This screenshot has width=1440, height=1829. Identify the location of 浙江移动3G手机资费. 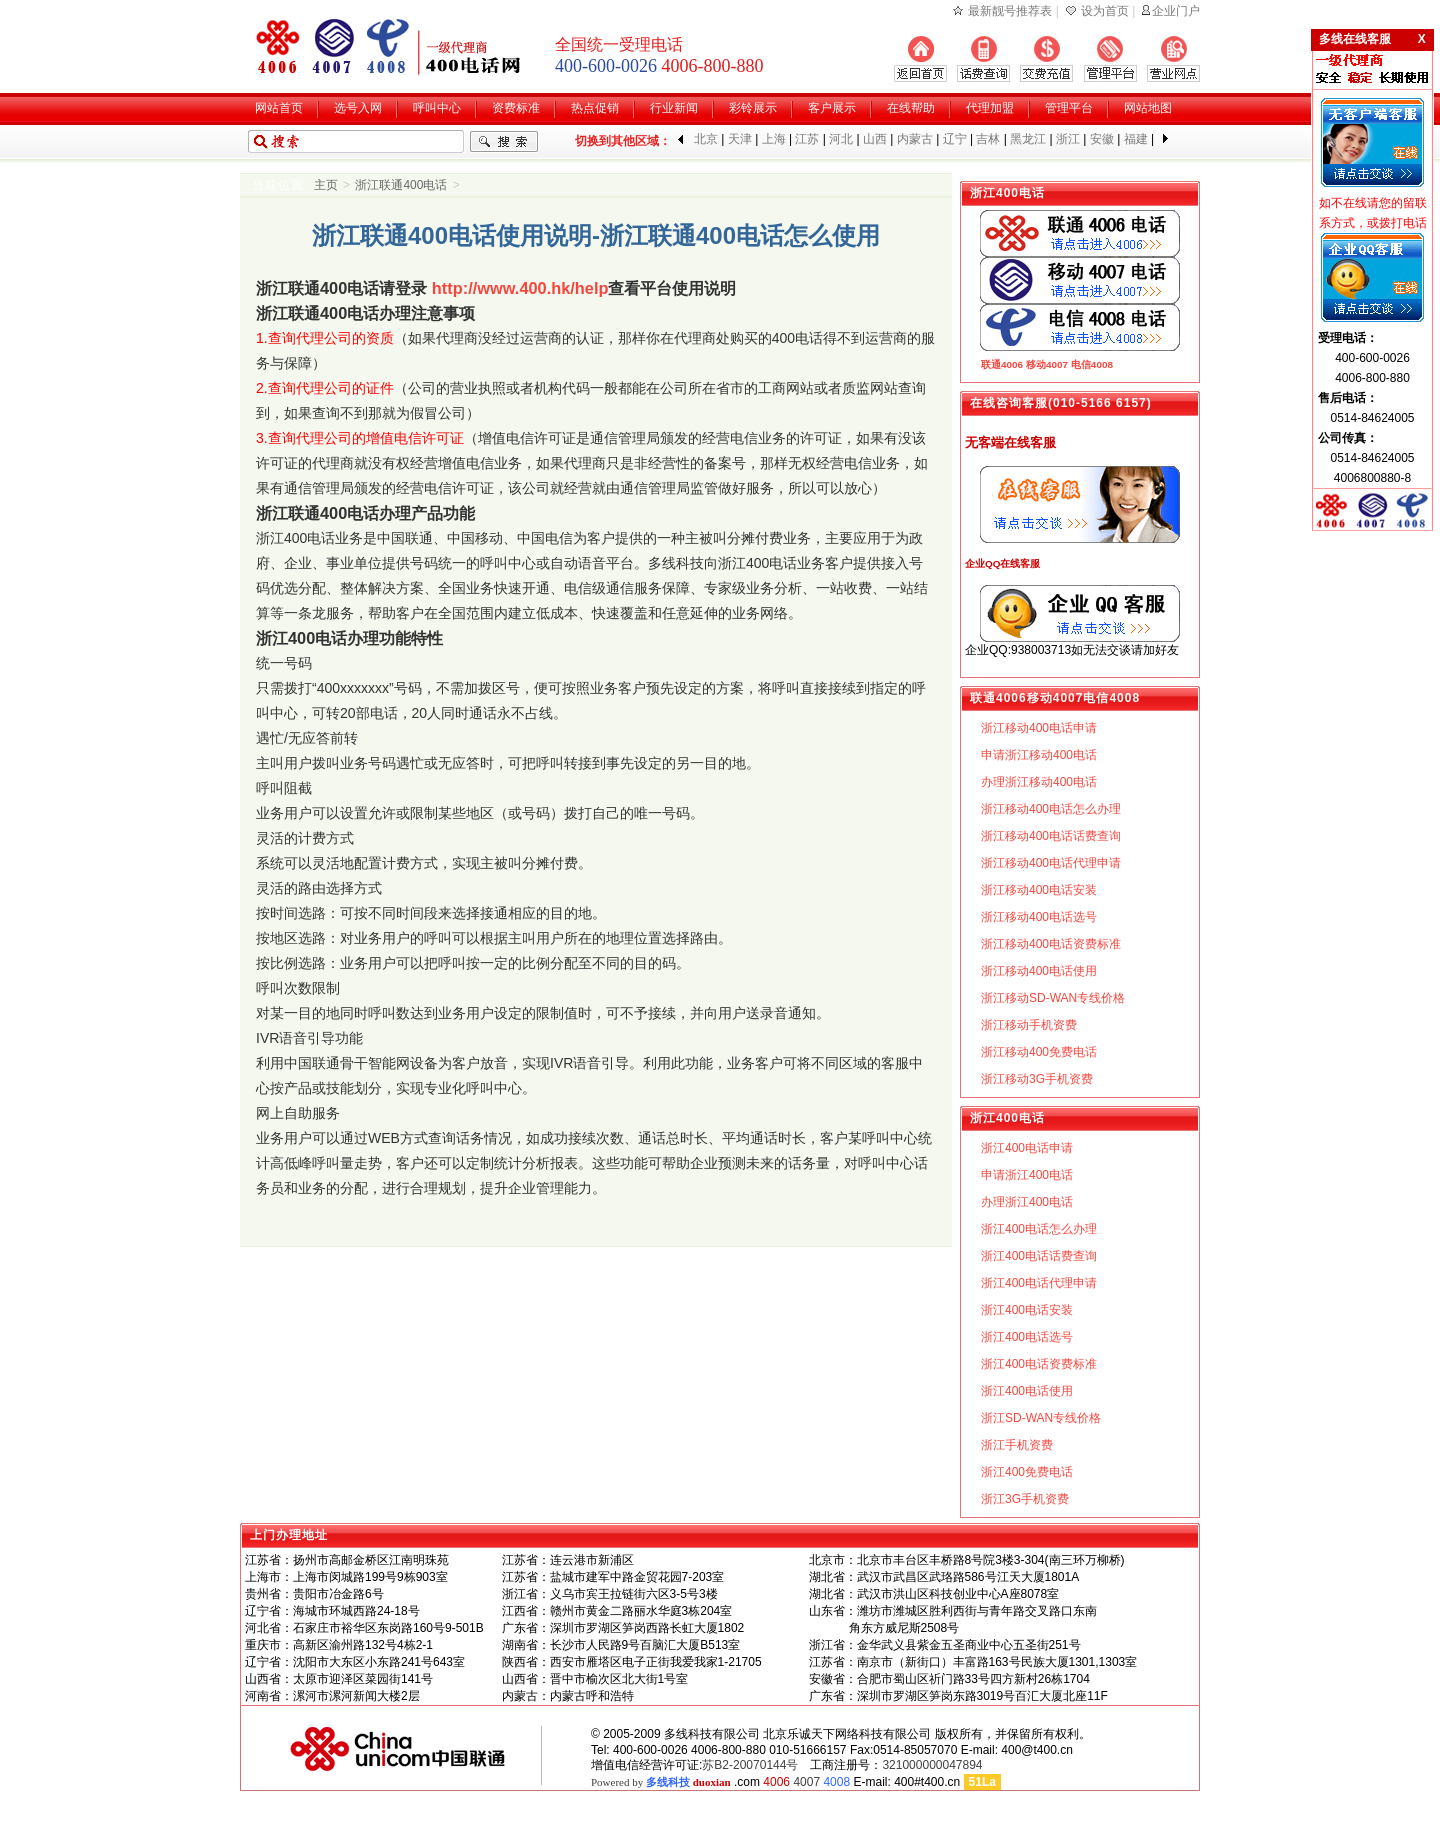
(1037, 1079).